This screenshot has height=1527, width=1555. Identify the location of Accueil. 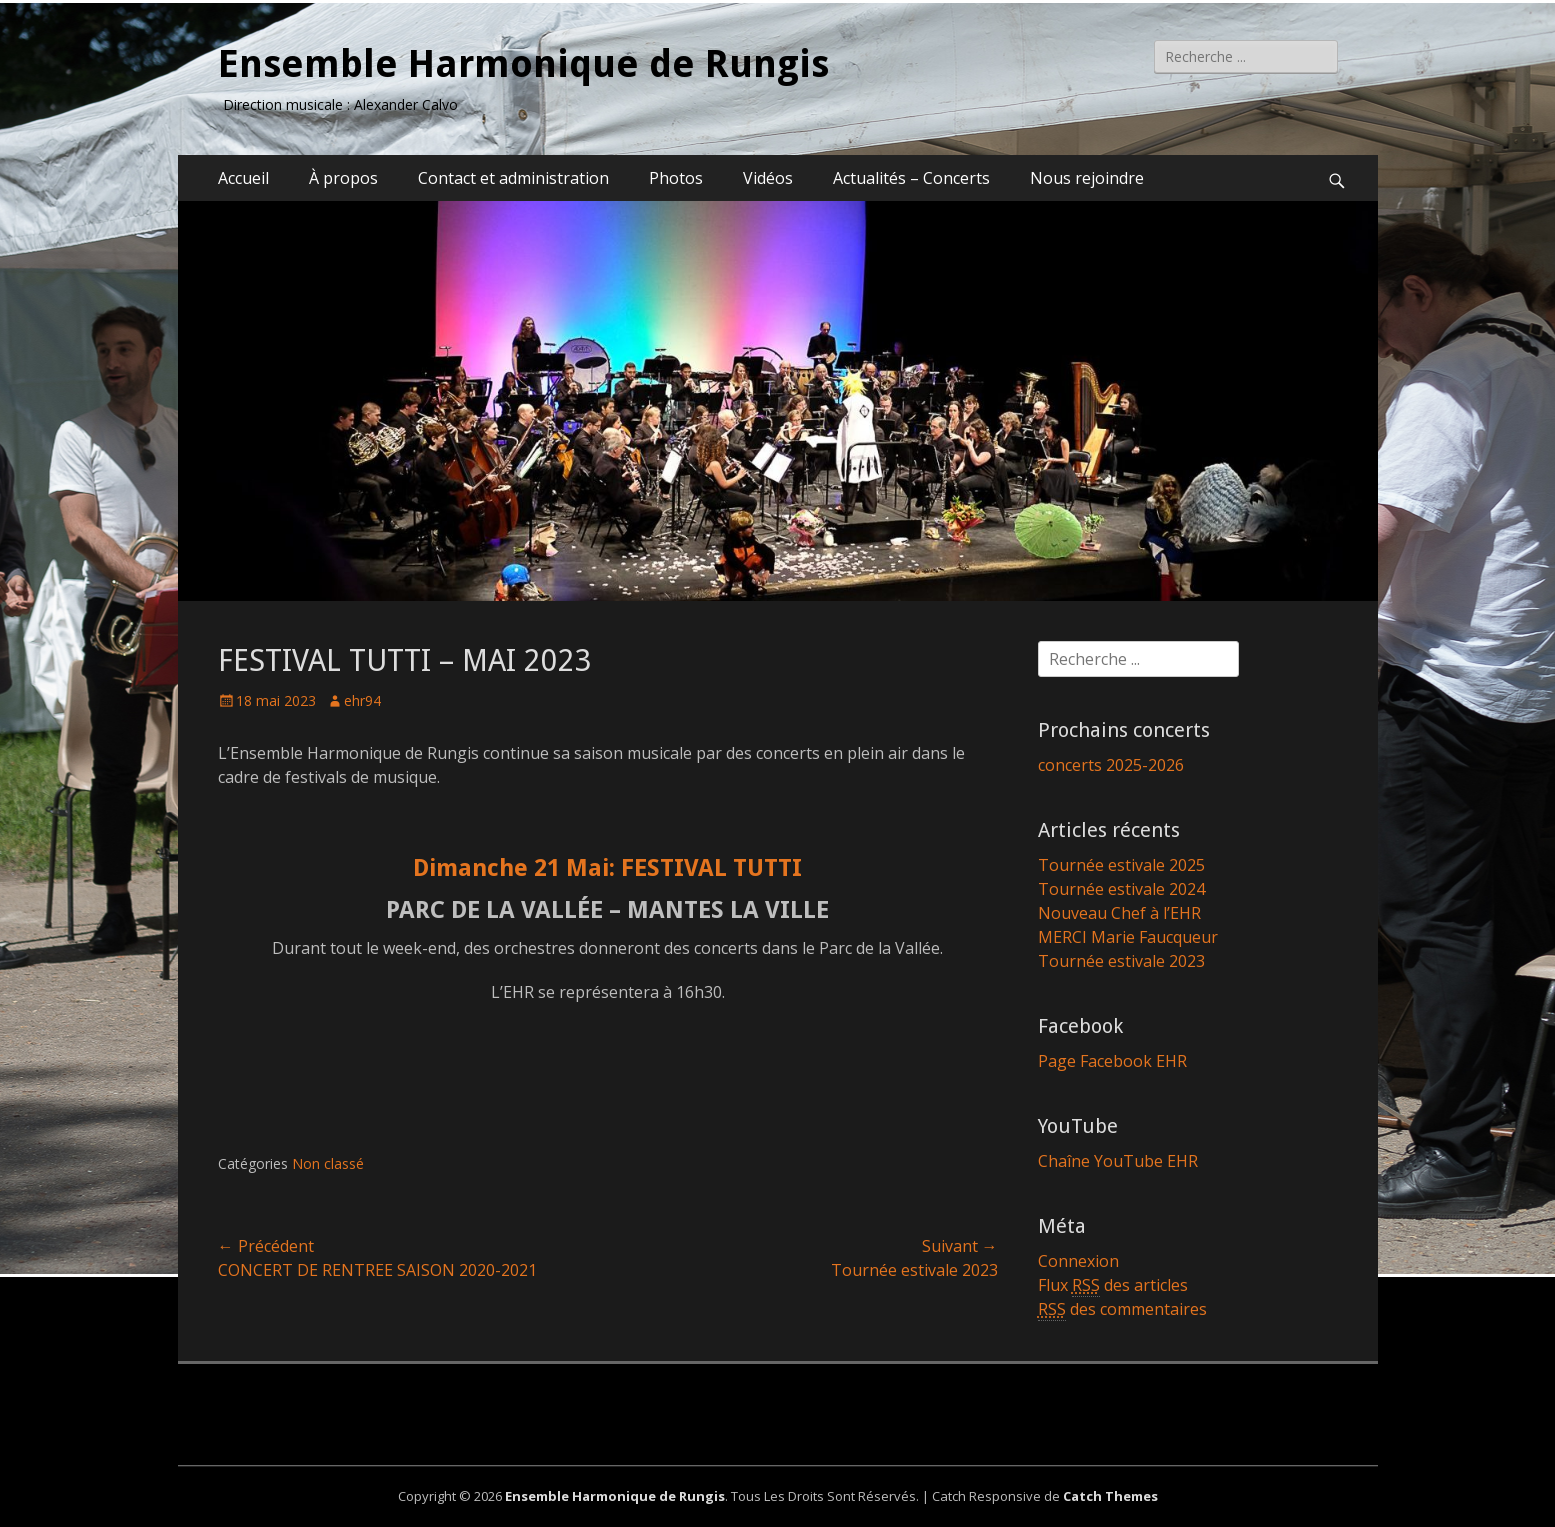
(243, 178).